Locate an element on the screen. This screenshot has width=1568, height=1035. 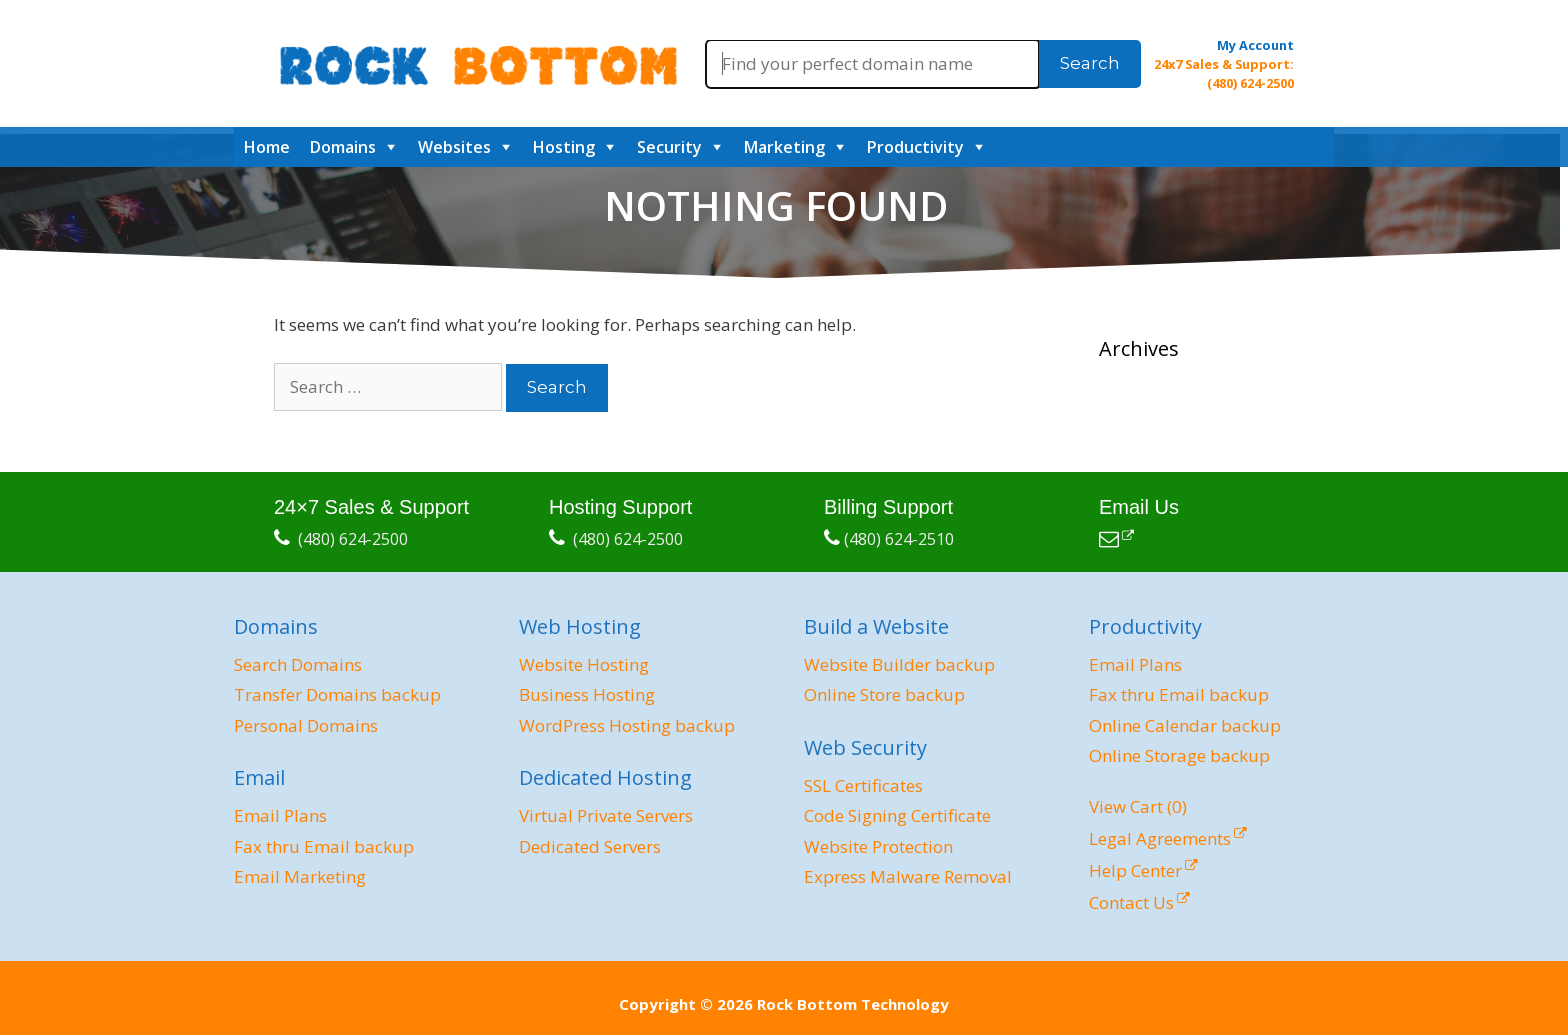
Domains is located at coordinates (343, 147).